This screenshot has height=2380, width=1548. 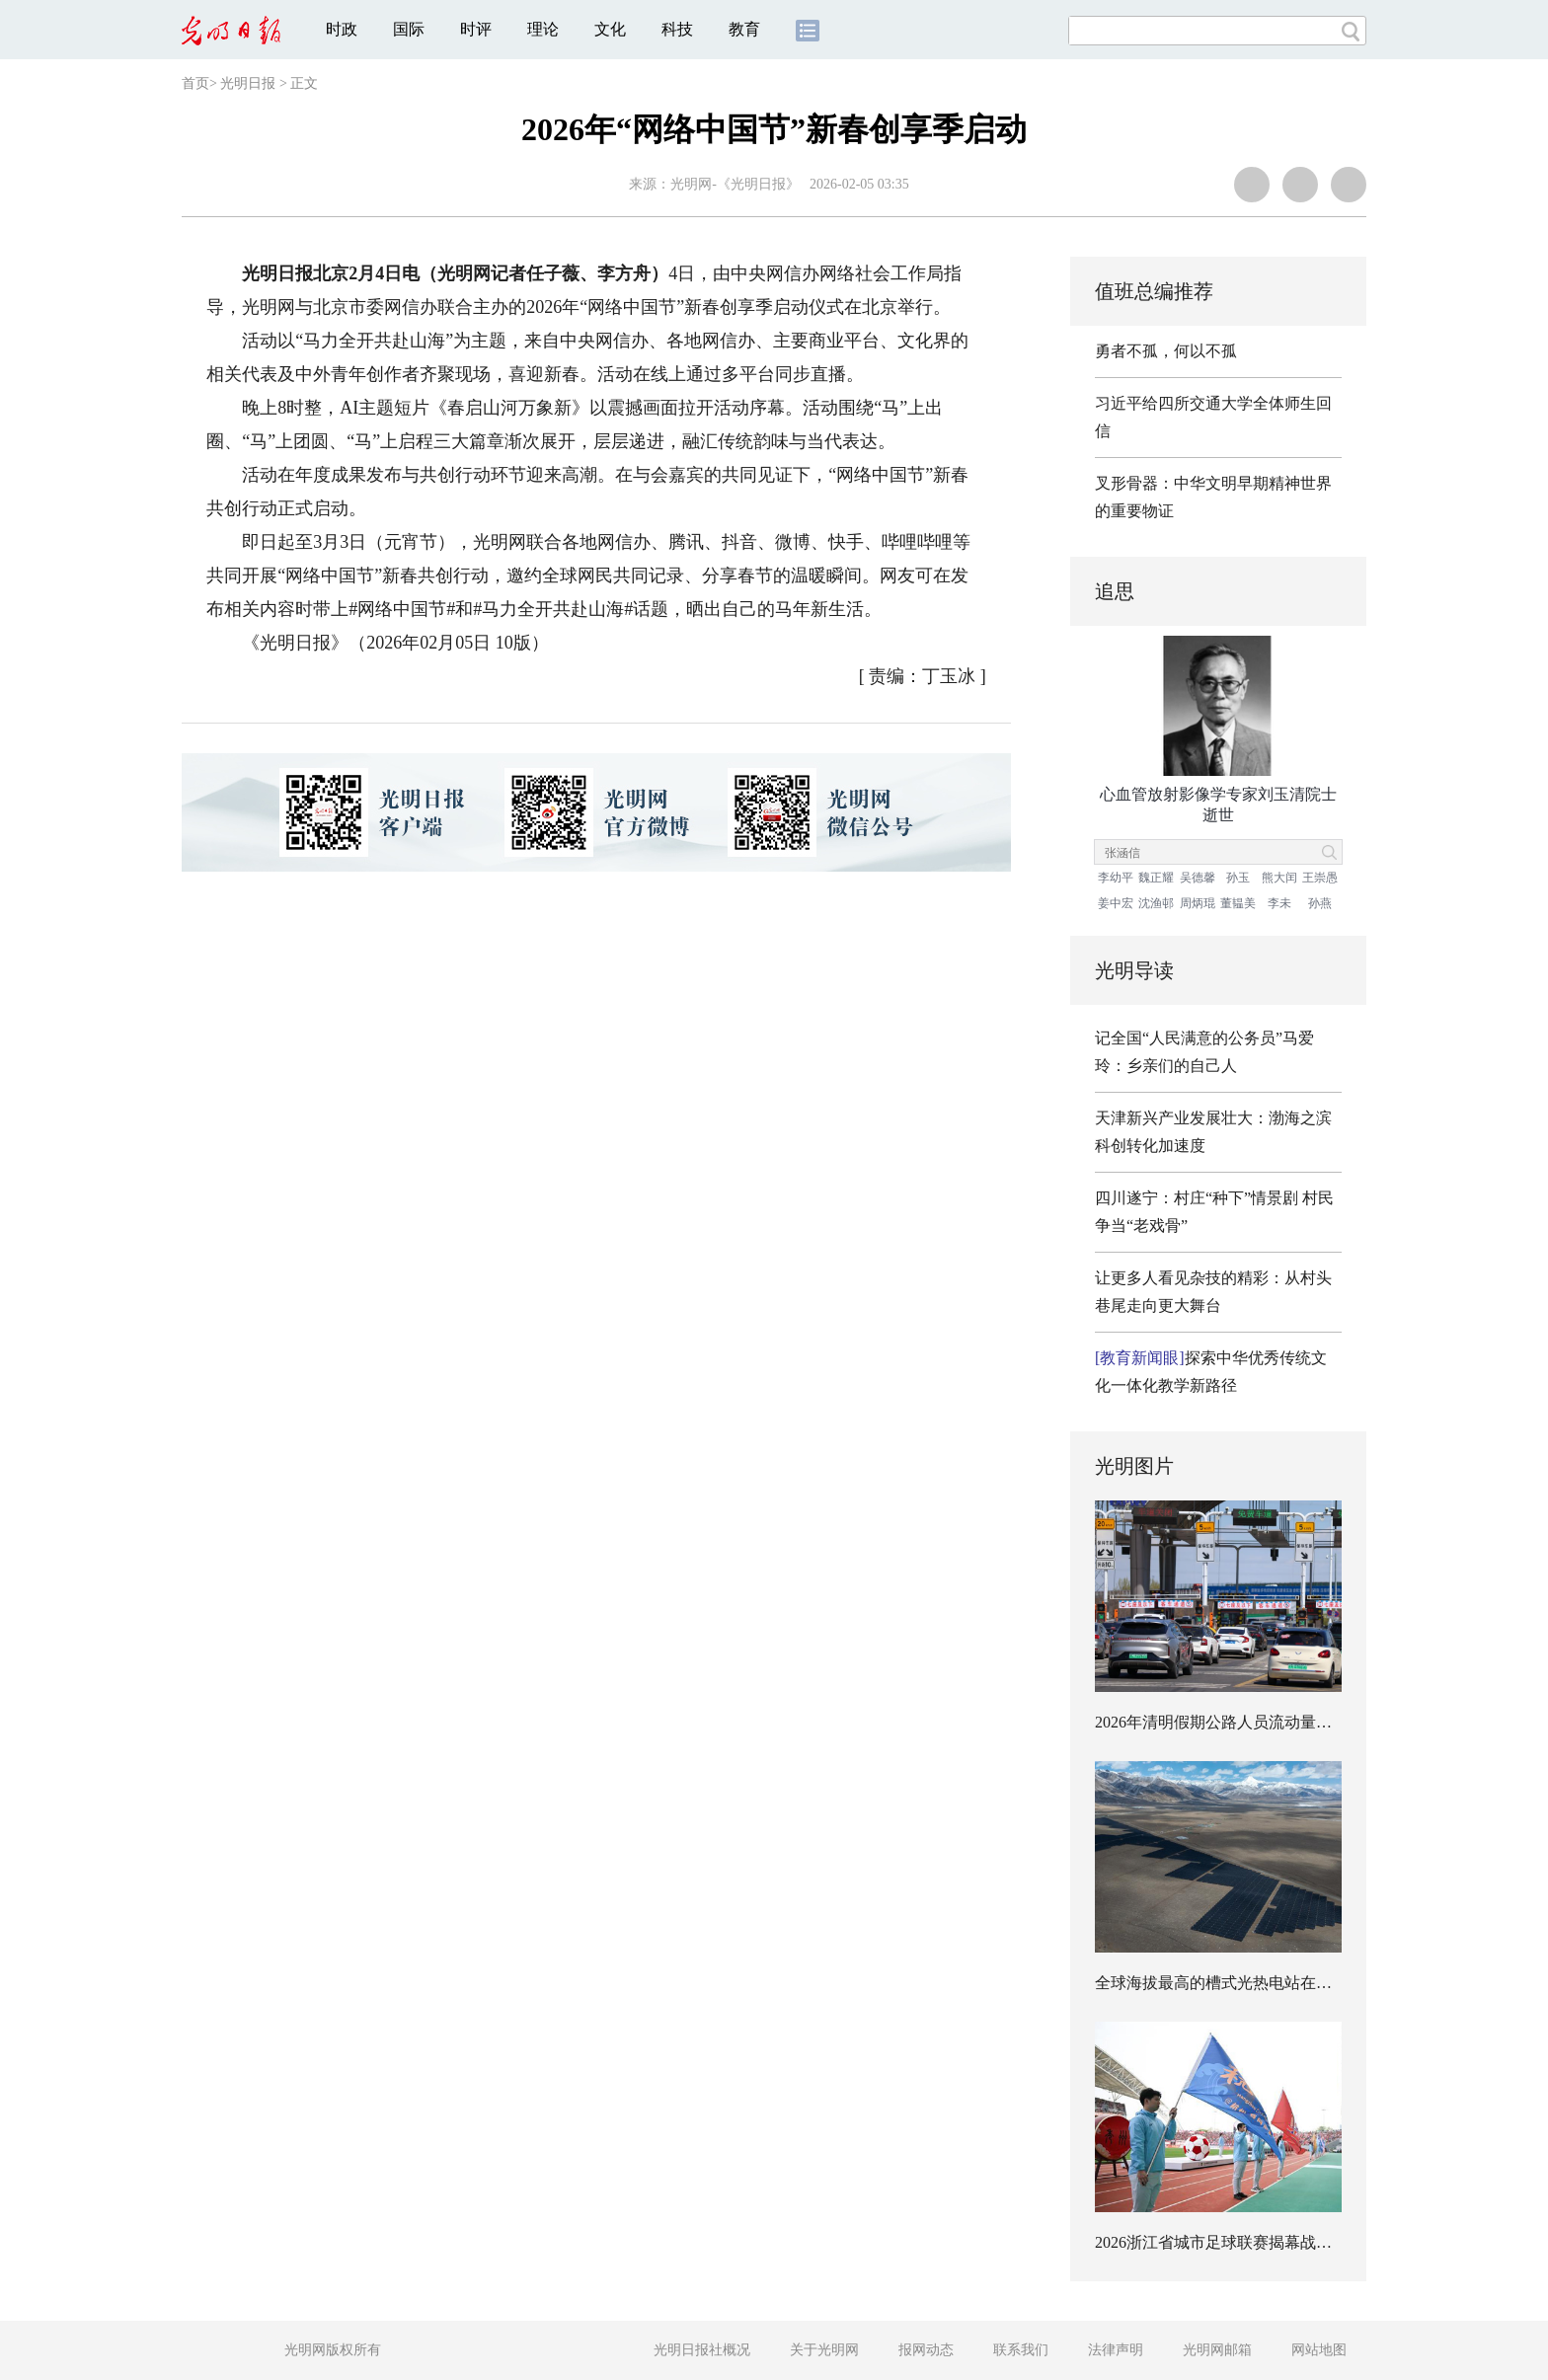 I want to click on 理论, so click(x=543, y=29).